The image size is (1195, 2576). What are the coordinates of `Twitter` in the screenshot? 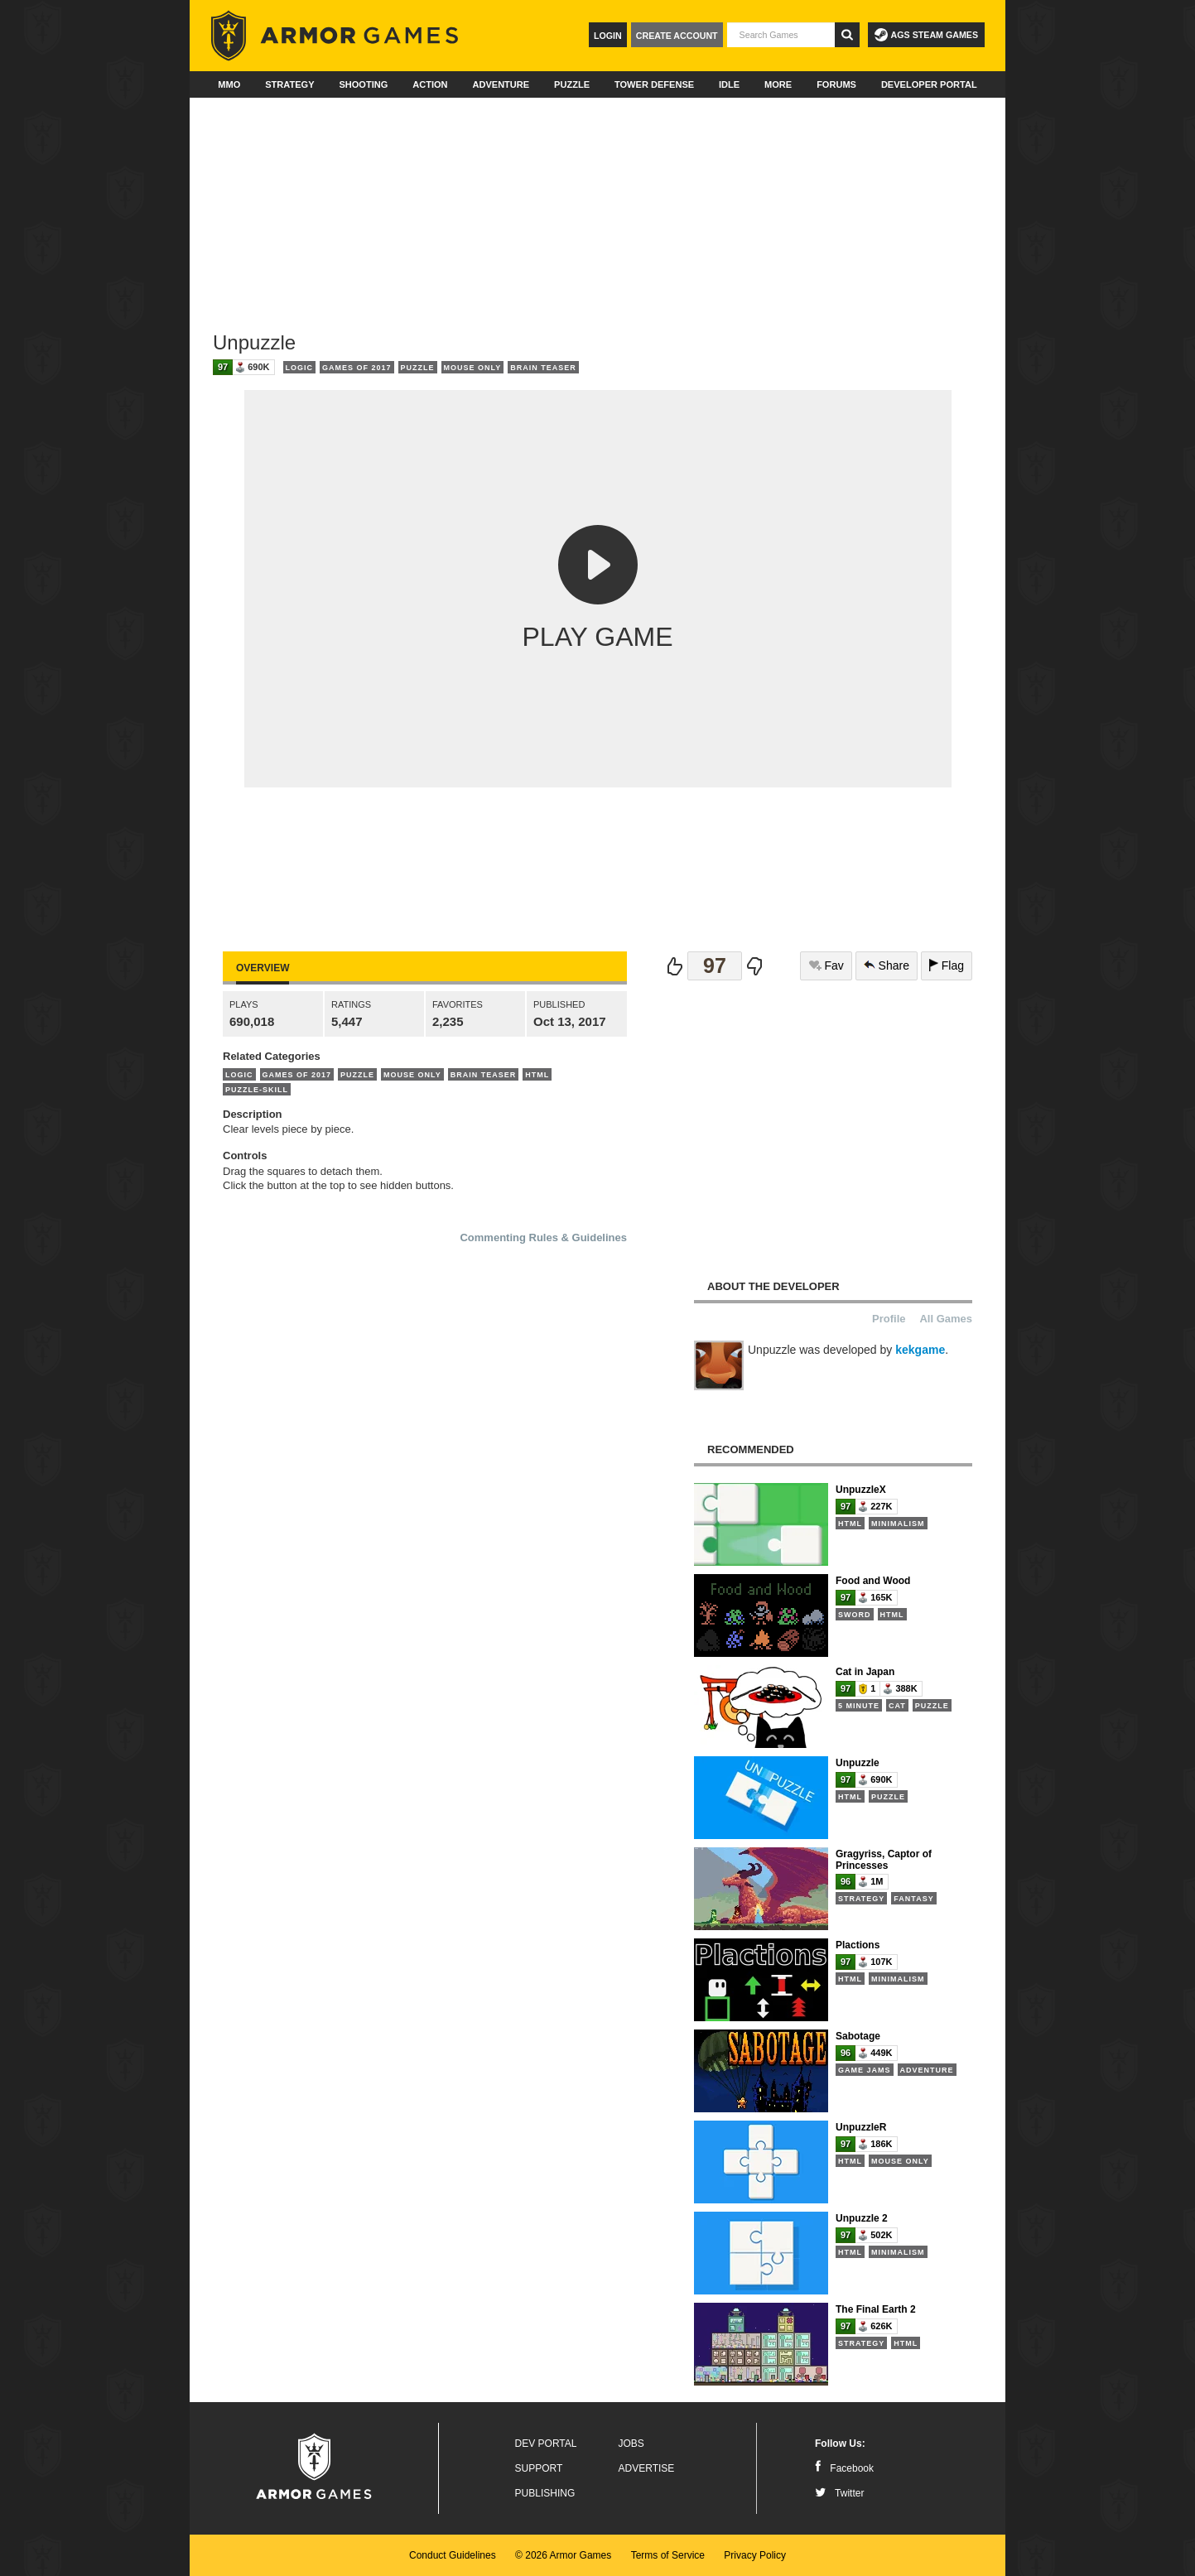 It's located at (839, 2493).